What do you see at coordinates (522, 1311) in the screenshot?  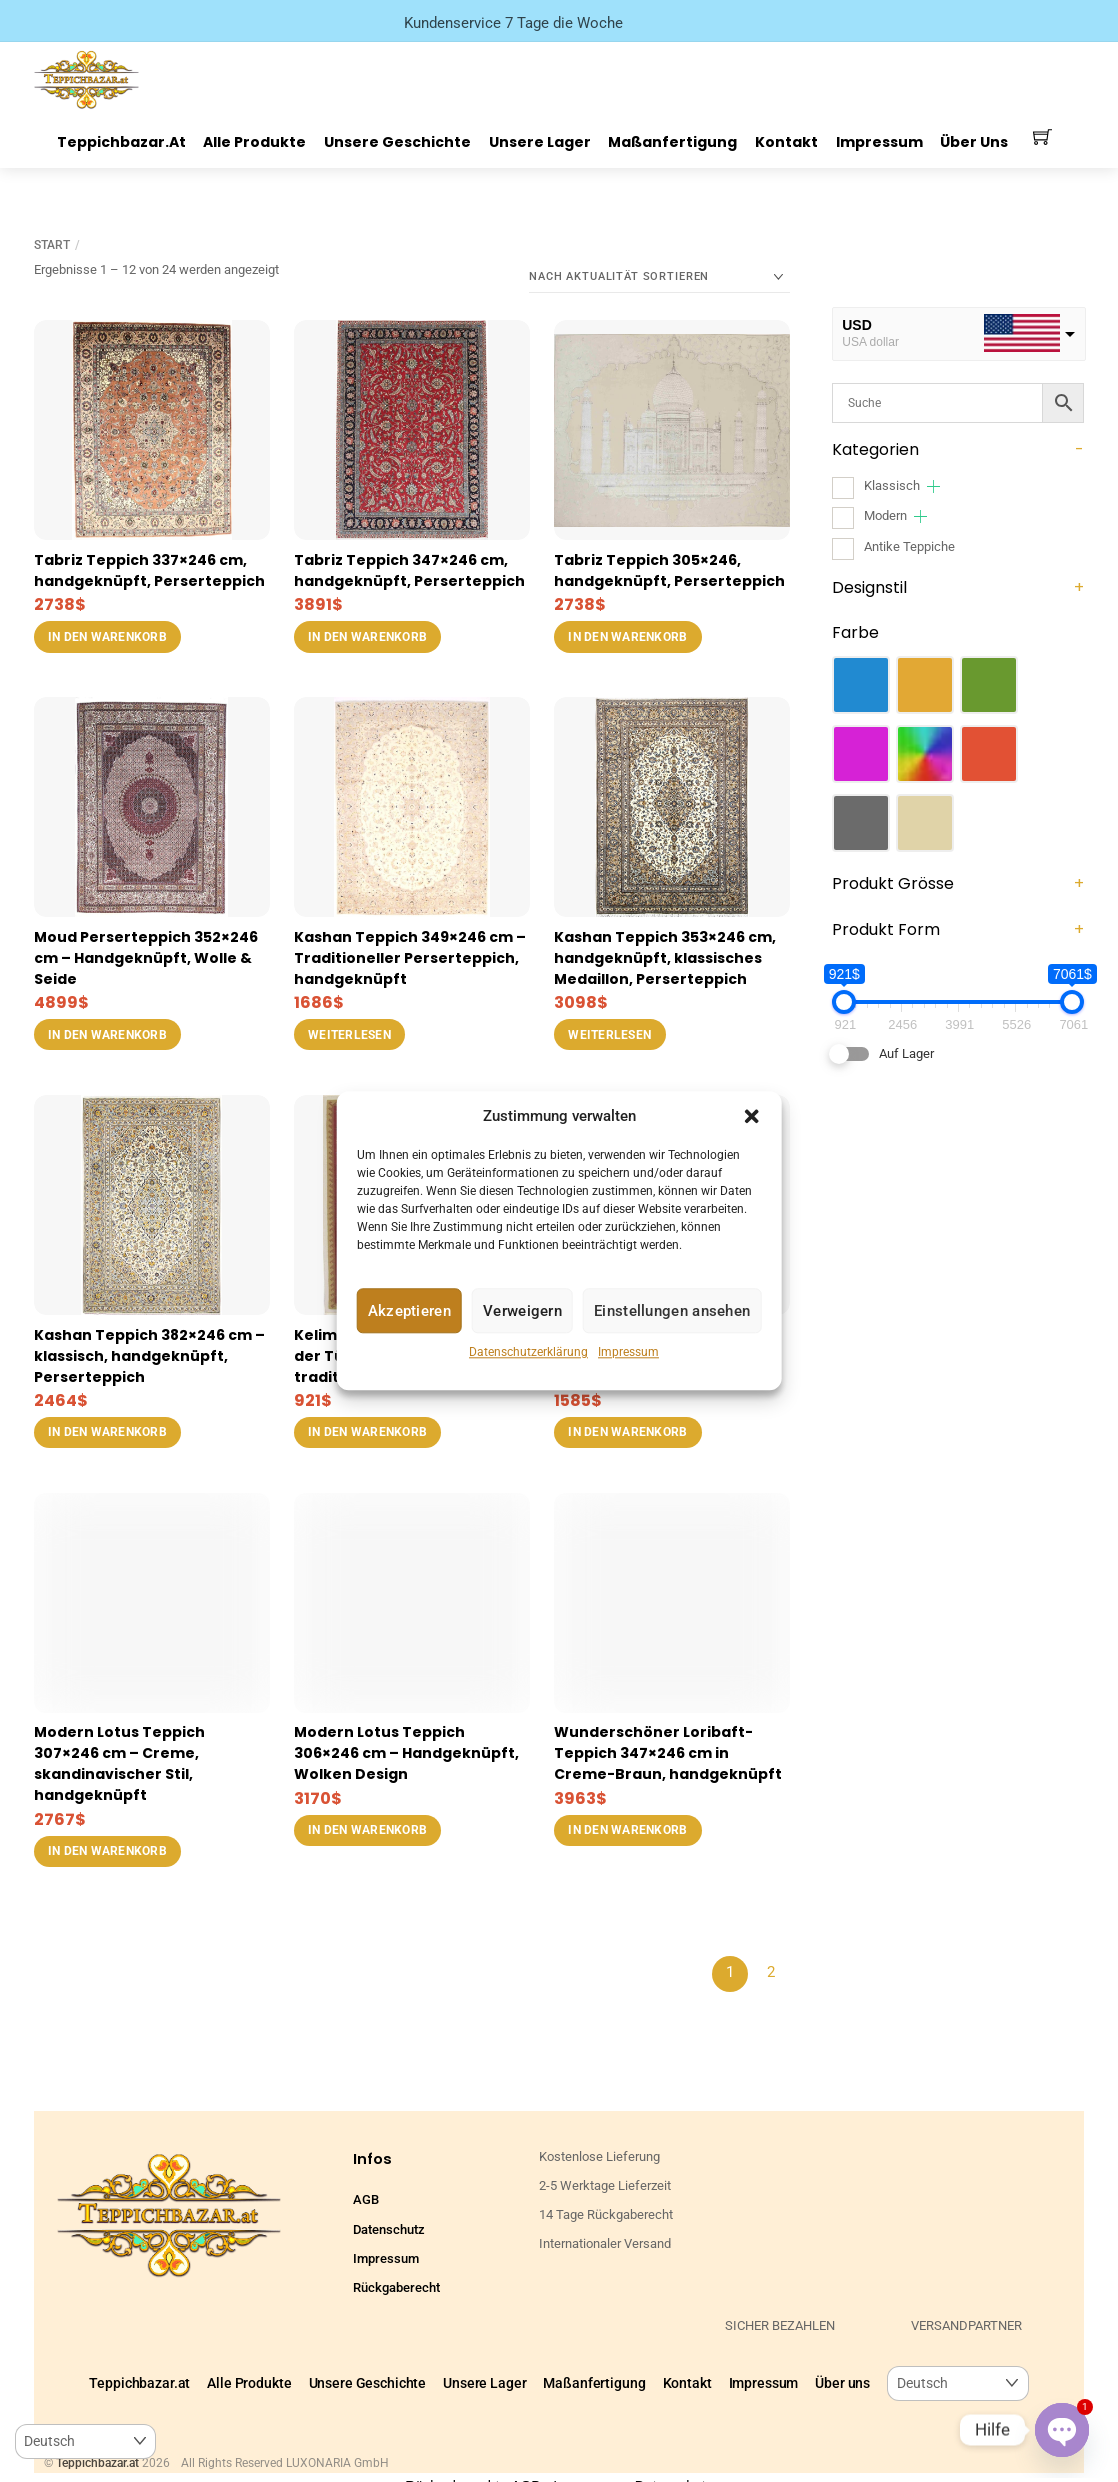 I see `Verweigern` at bounding box center [522, 1311].